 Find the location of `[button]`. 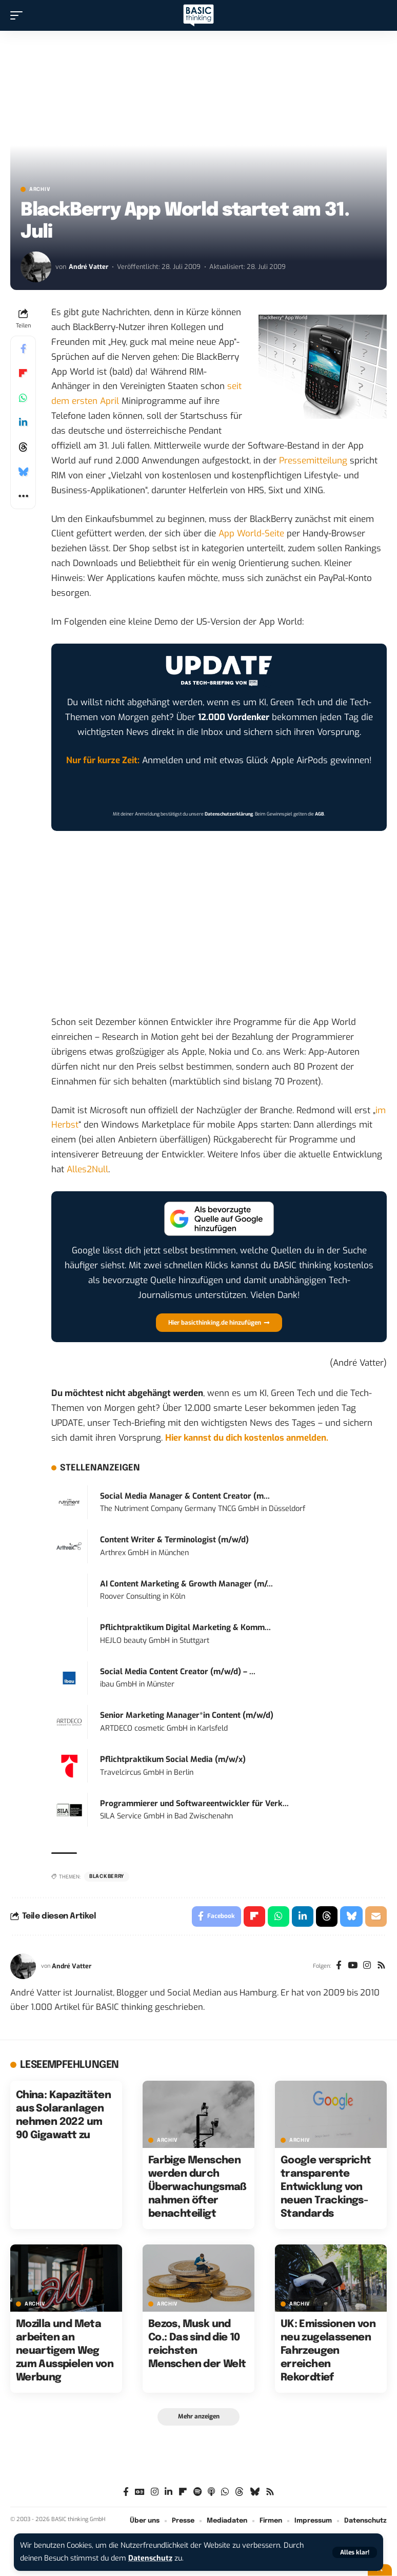

[button] is located at coordinates (354, 2552).